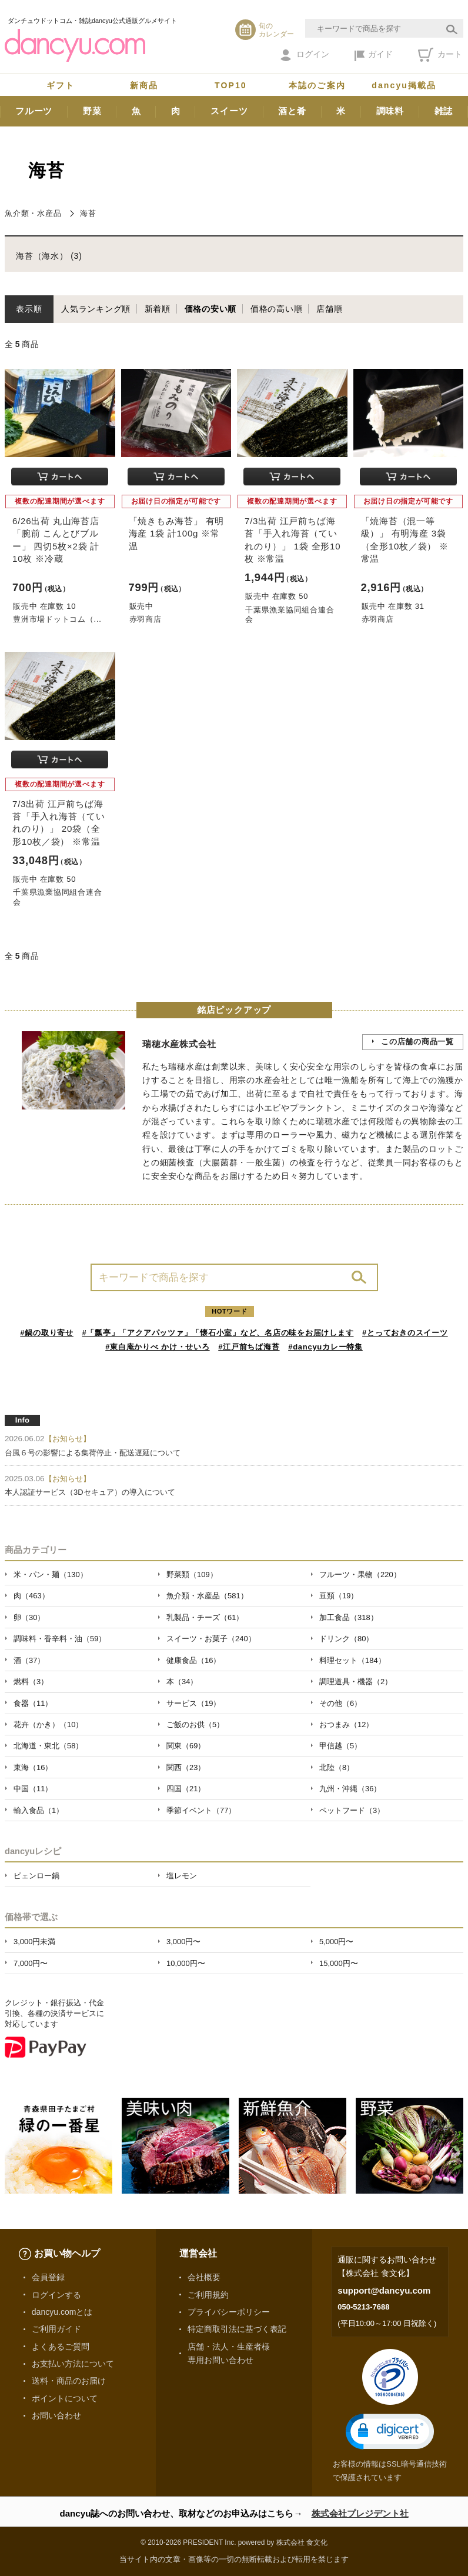 Image resolution: width=468 pixels, height=2576 pixels. Describe the element at coordinates (231, 85) in the screenshot. I see `TOP10` at that location.